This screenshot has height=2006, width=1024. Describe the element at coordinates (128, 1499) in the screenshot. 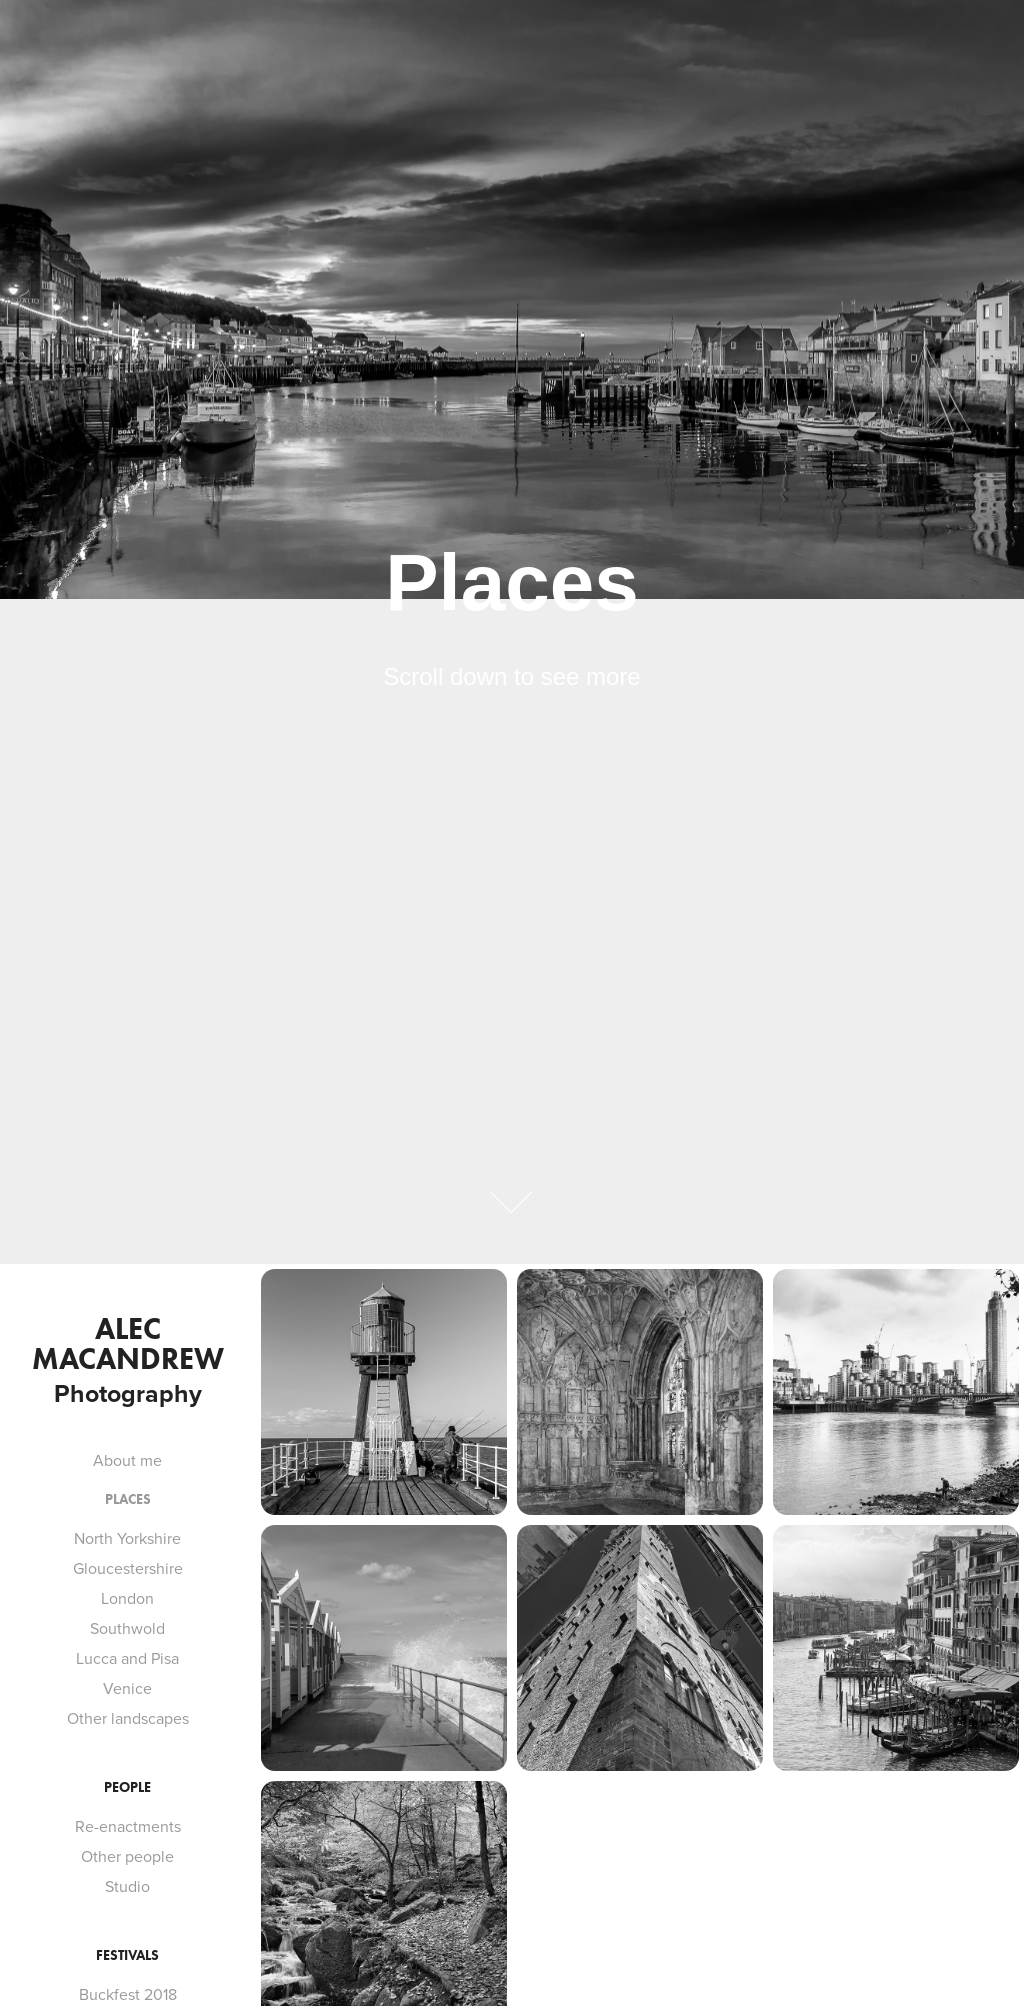

I see `Places` at that location.